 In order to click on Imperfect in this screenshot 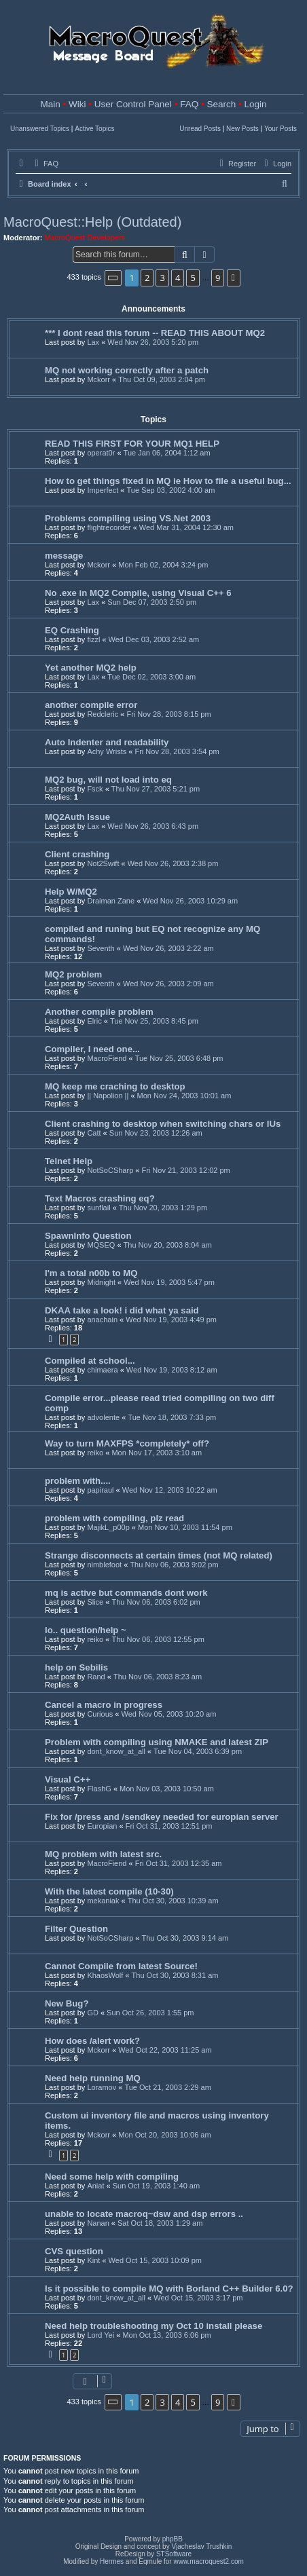, I will do `click(102, 490)`.